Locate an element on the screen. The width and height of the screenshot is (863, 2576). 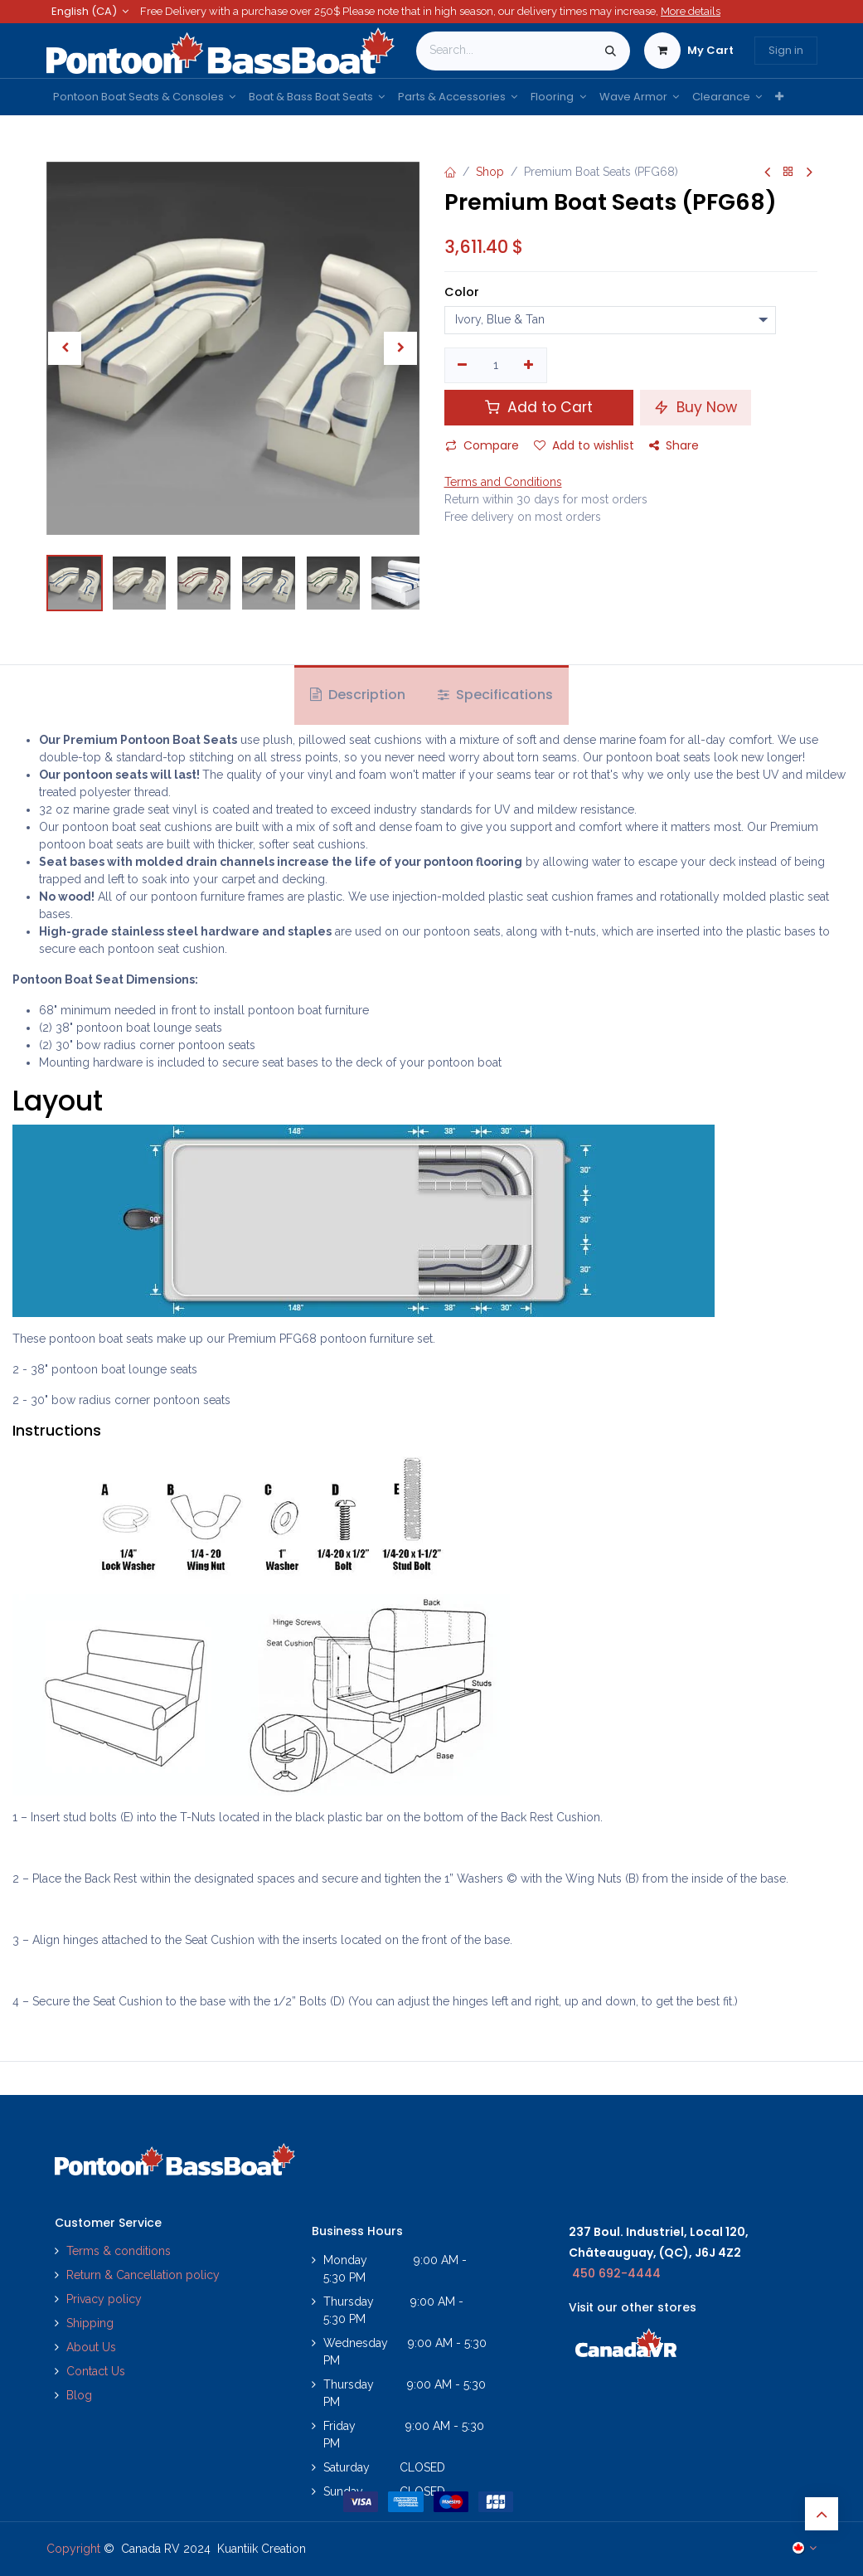
Copyright is located at coordinates (73, 2548).